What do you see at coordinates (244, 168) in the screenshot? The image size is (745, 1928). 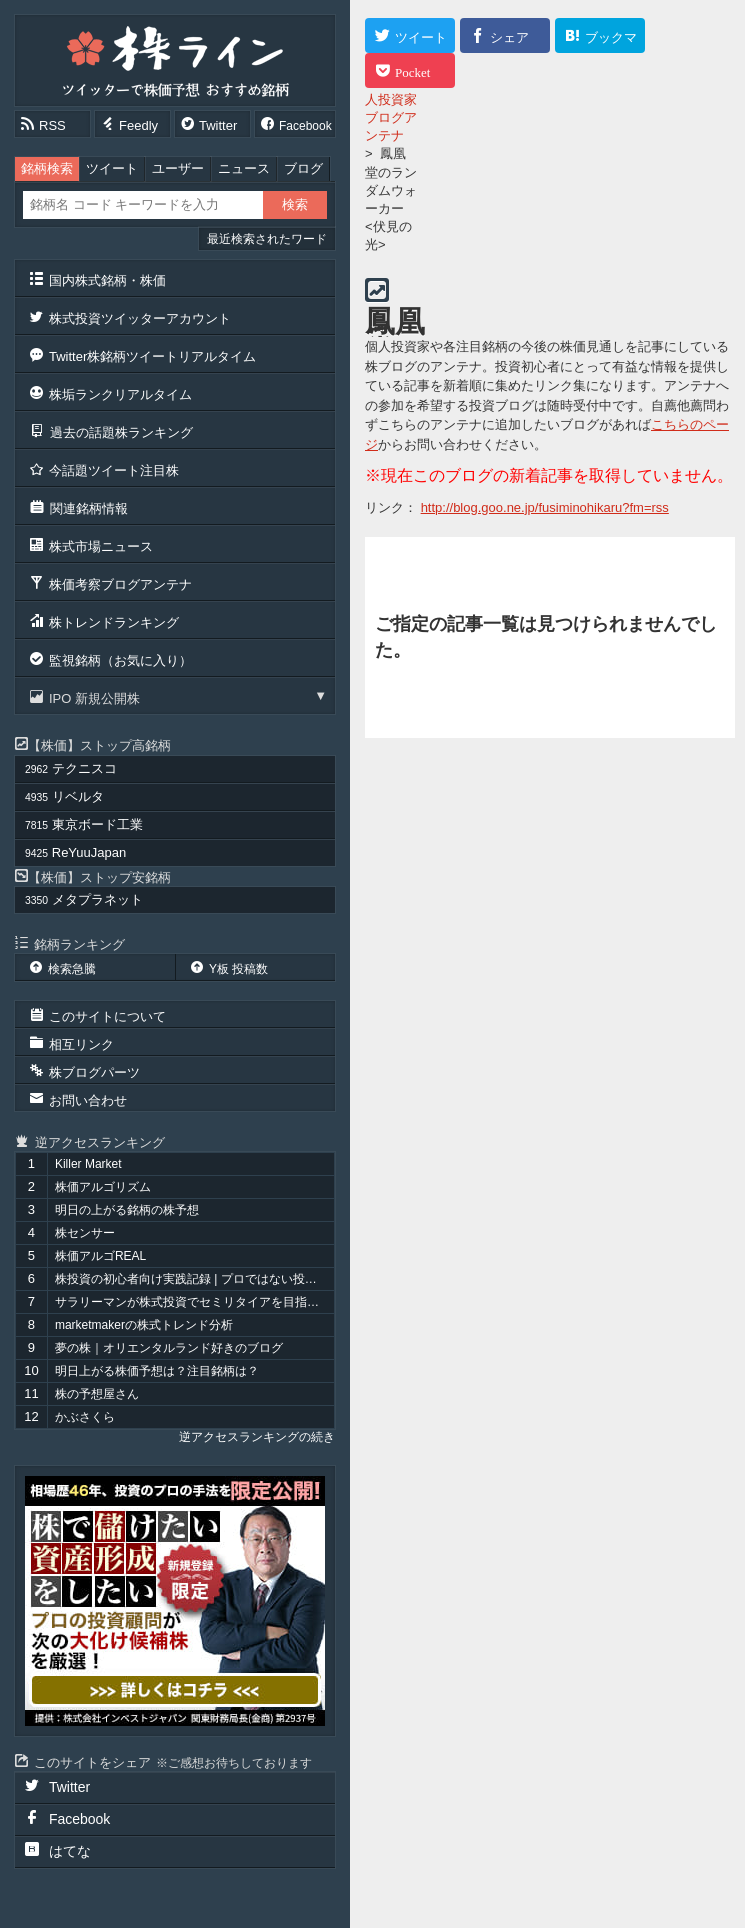 I see `ニュース` at bounding box center [244, 168].